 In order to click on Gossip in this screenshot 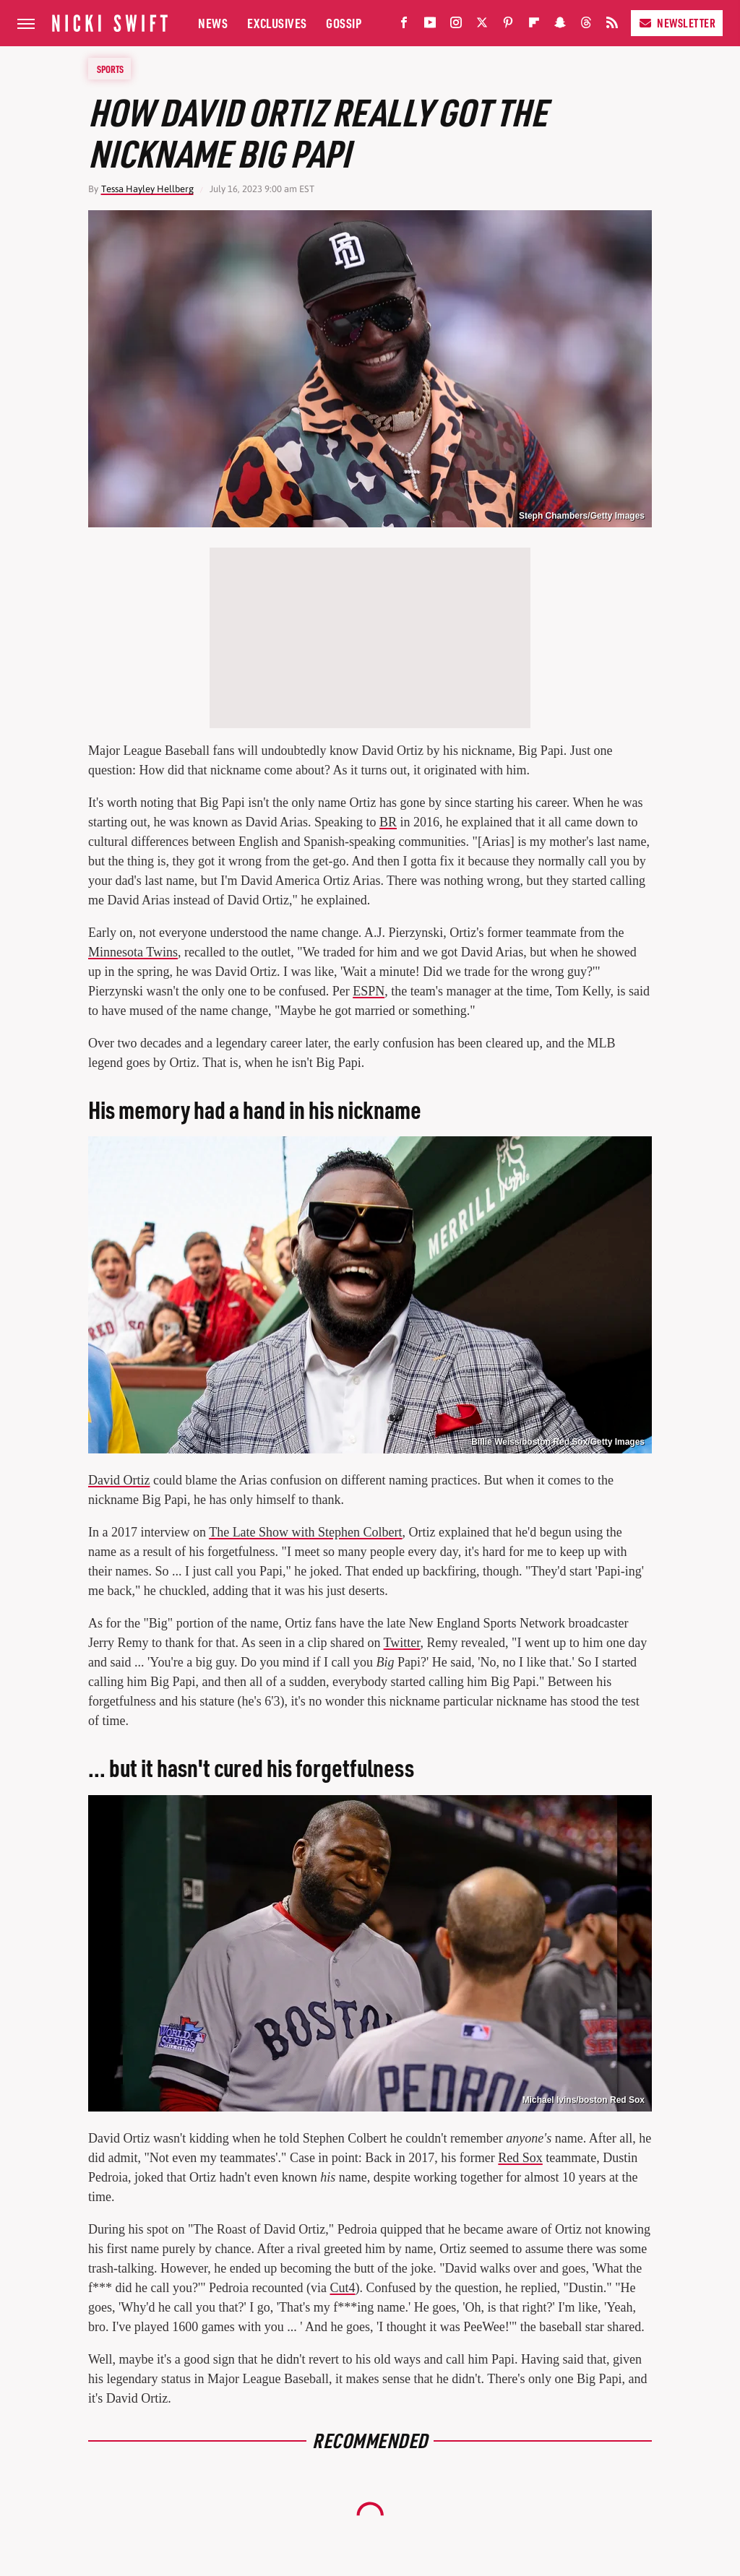, I will do `click(343, 22)`.